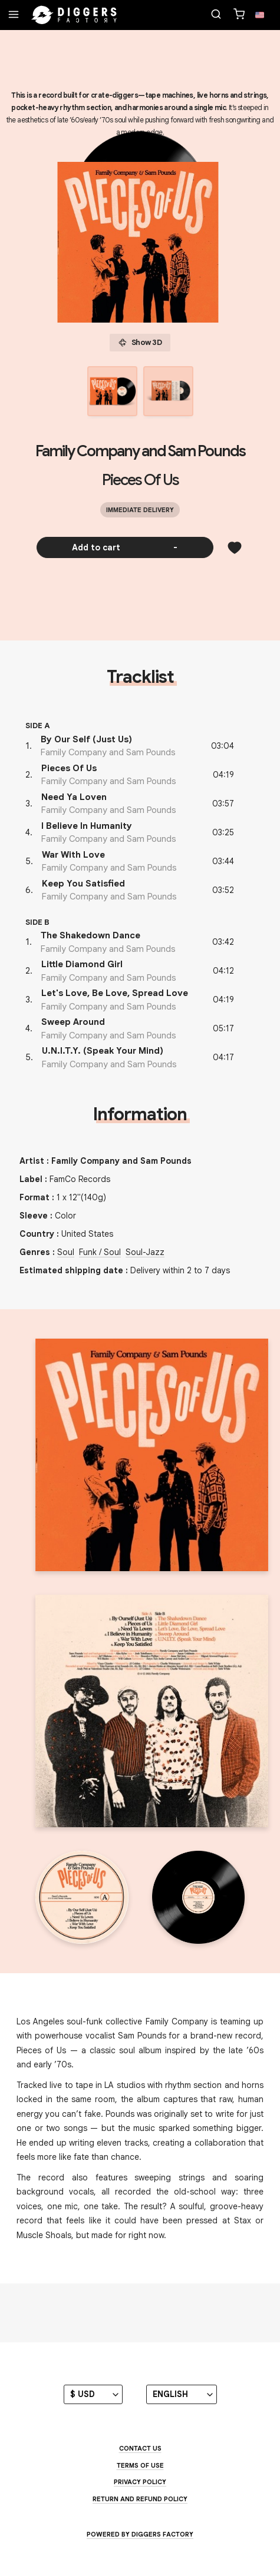 The height and width of the screenshot is (2576, 280). I want to click on Contact us, so click(140, 2448).